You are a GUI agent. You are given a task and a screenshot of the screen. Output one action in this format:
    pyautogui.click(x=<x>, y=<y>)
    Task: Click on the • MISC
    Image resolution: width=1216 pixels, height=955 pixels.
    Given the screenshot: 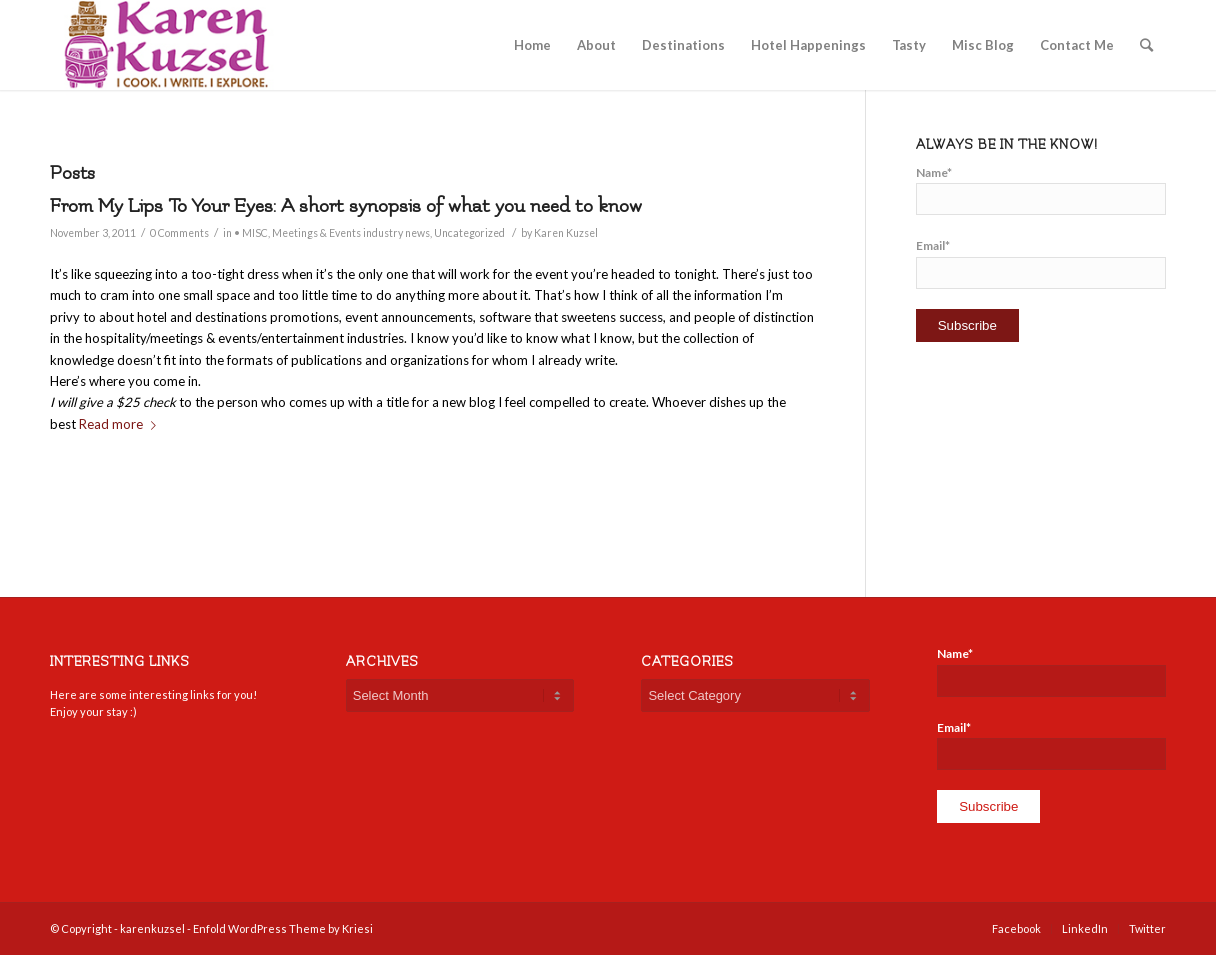 What is the action you would take?
    pyautogui.click(x=251, y=233)
    